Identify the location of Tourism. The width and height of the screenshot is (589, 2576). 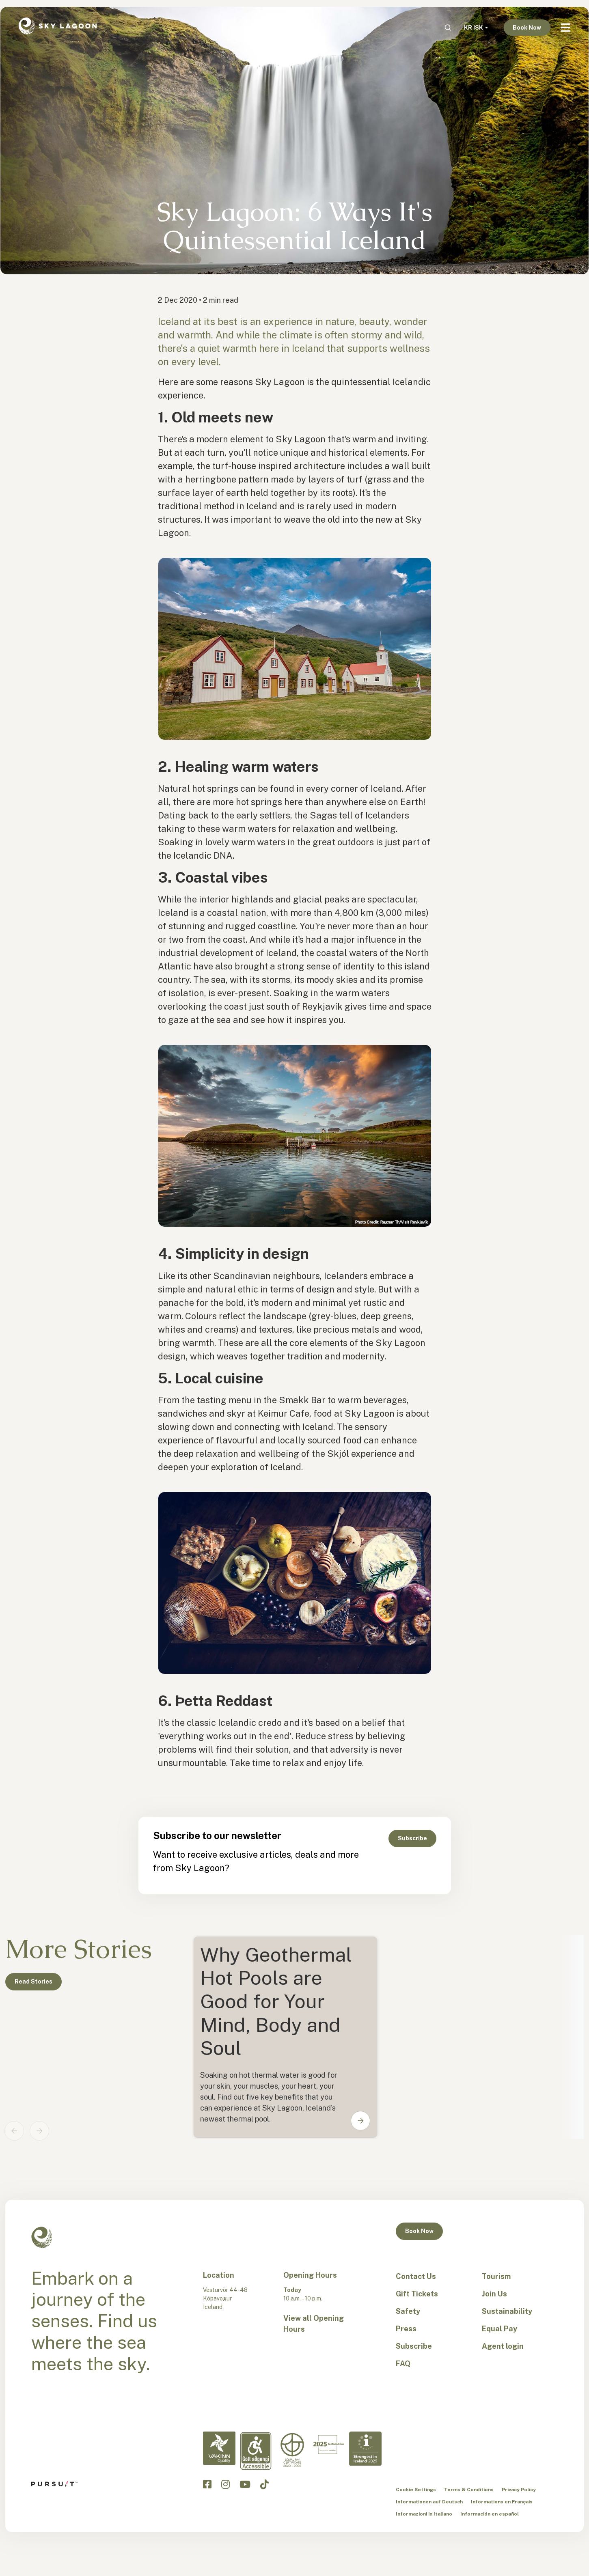
(496, 2276).